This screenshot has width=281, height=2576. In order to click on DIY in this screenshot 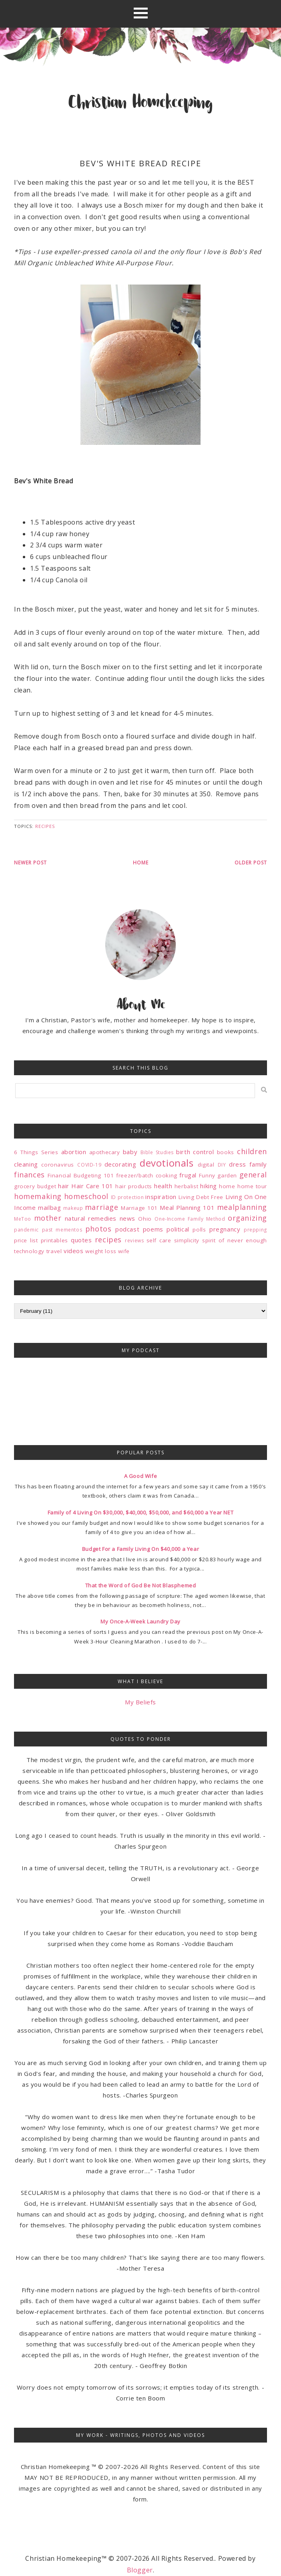, I will do `click(222, 1164)`.